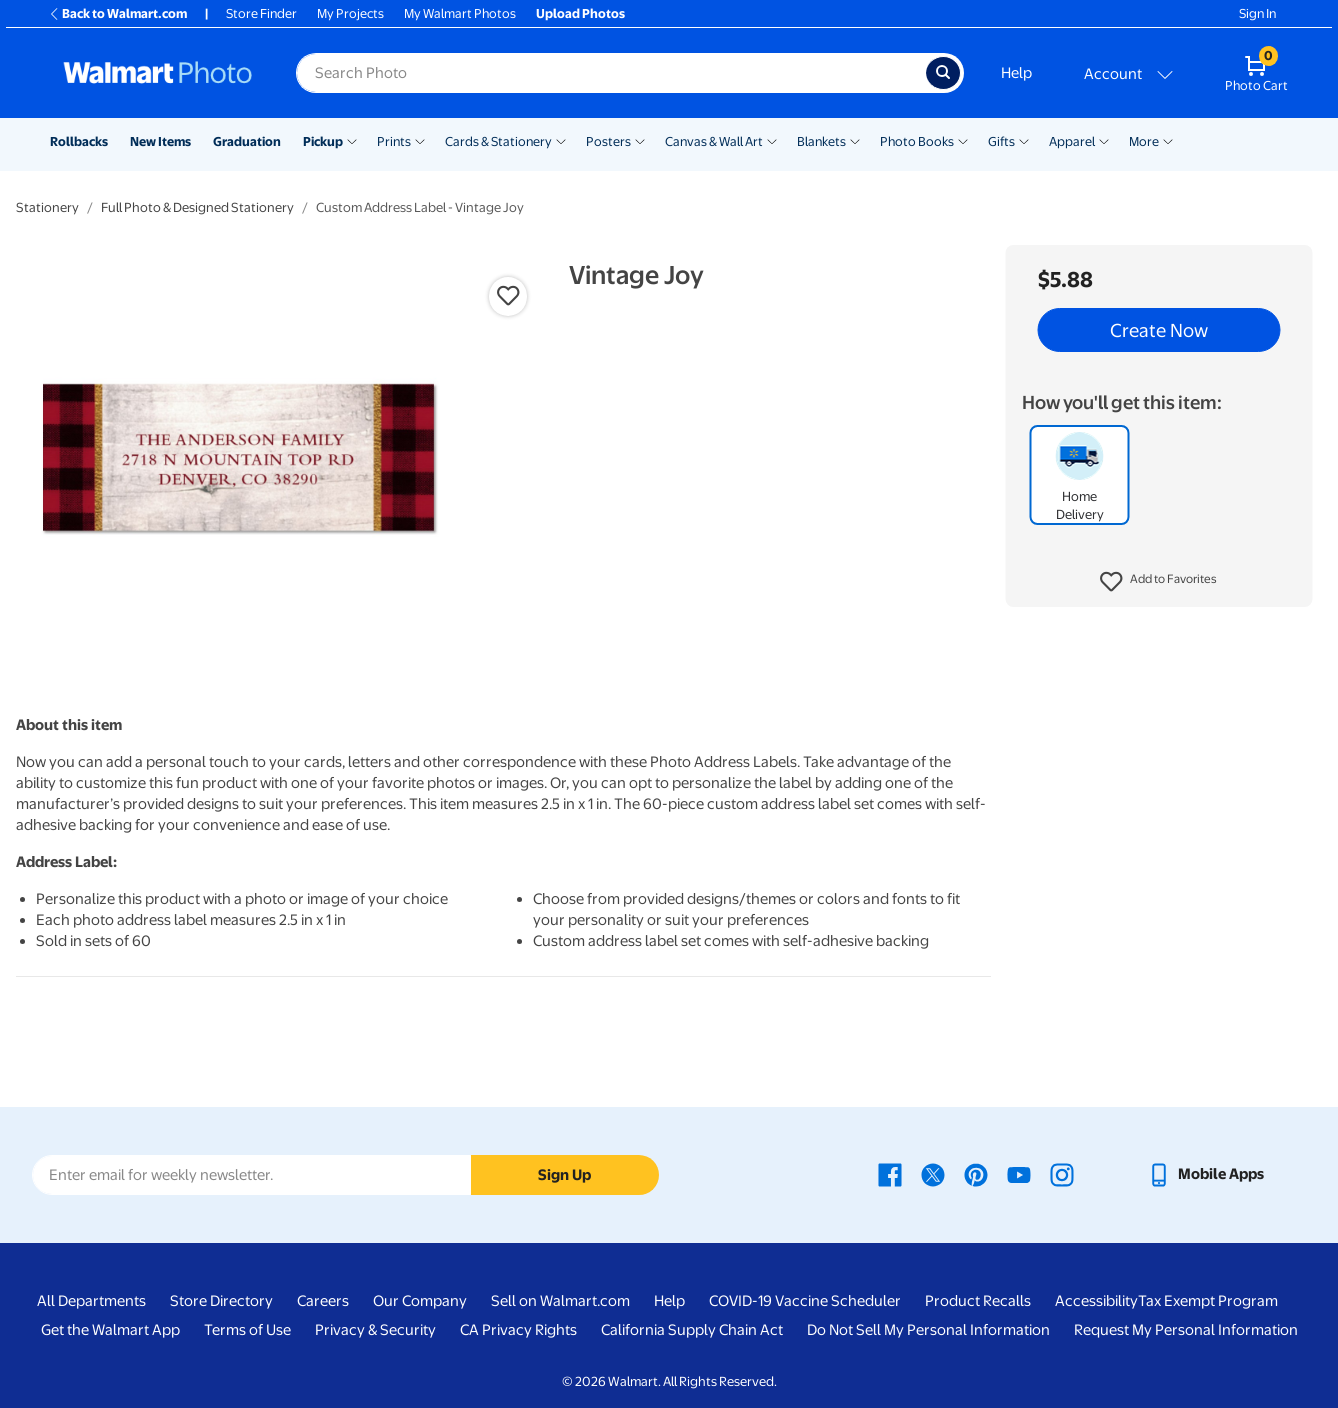 The height and width of the screenshot is (1408, 1338). Describe the element at coordinates (1208, 1301) in the screenshot. I see `Tax Exempt Program [Tax Exempt Program - opens in a new window]` at that location.